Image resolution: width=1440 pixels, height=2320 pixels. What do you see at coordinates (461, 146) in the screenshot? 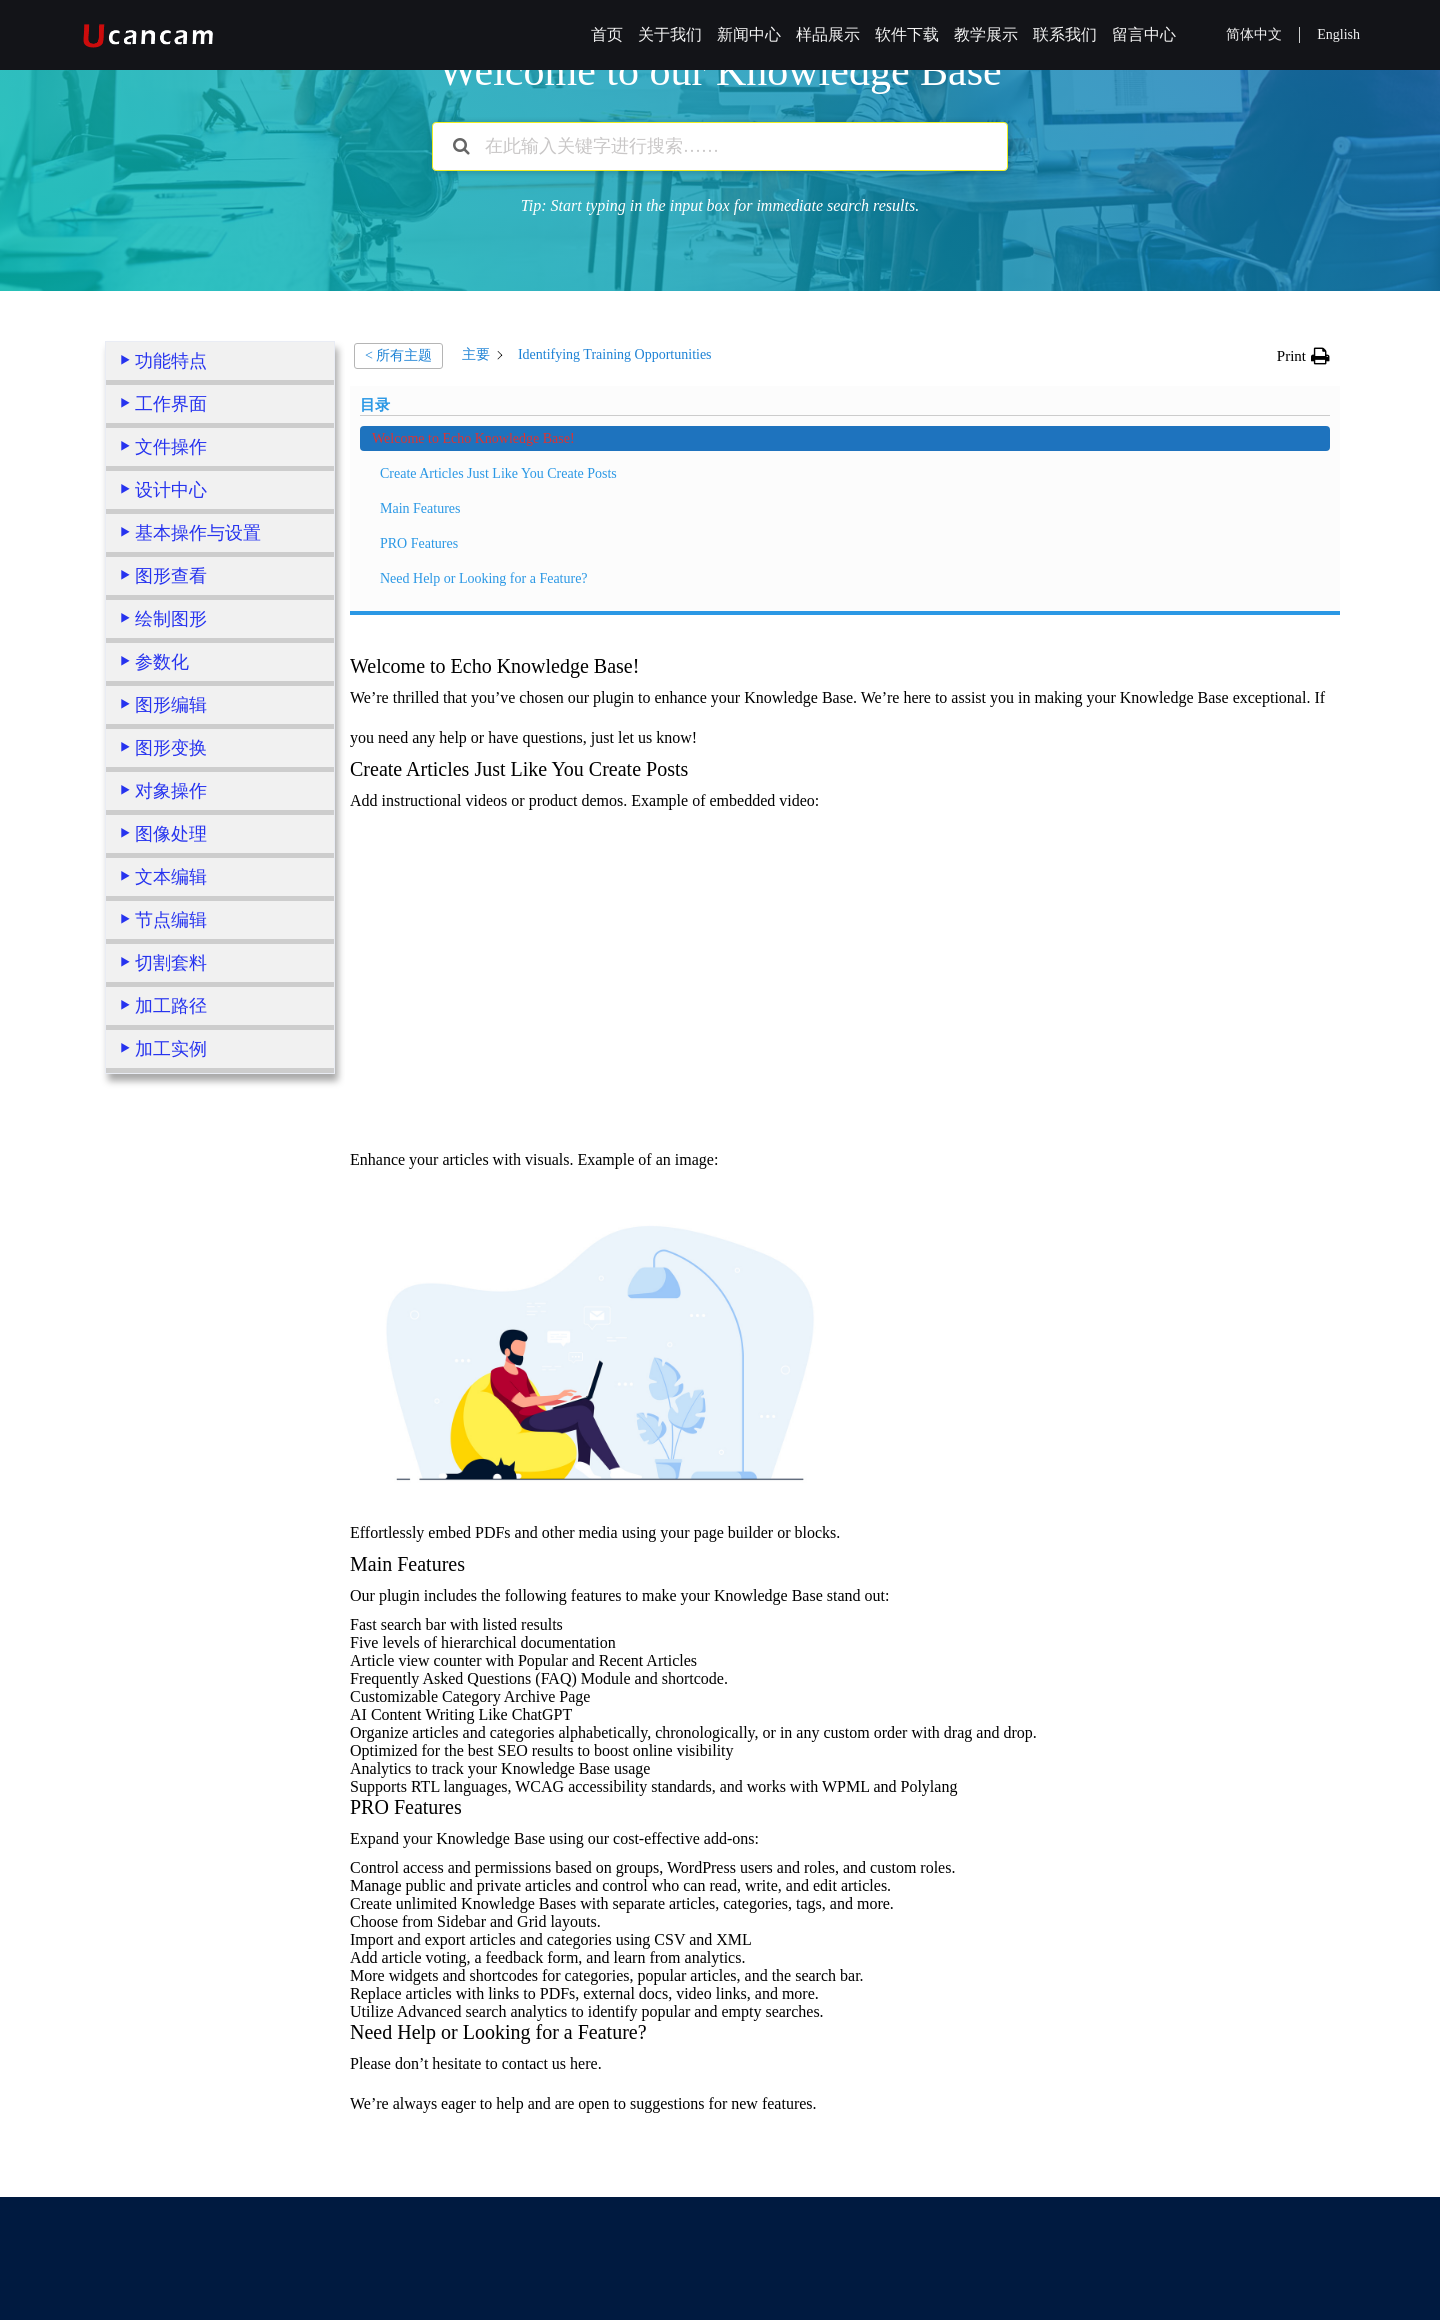
I see `[搜索文档]` at bounding box center [461, 146].